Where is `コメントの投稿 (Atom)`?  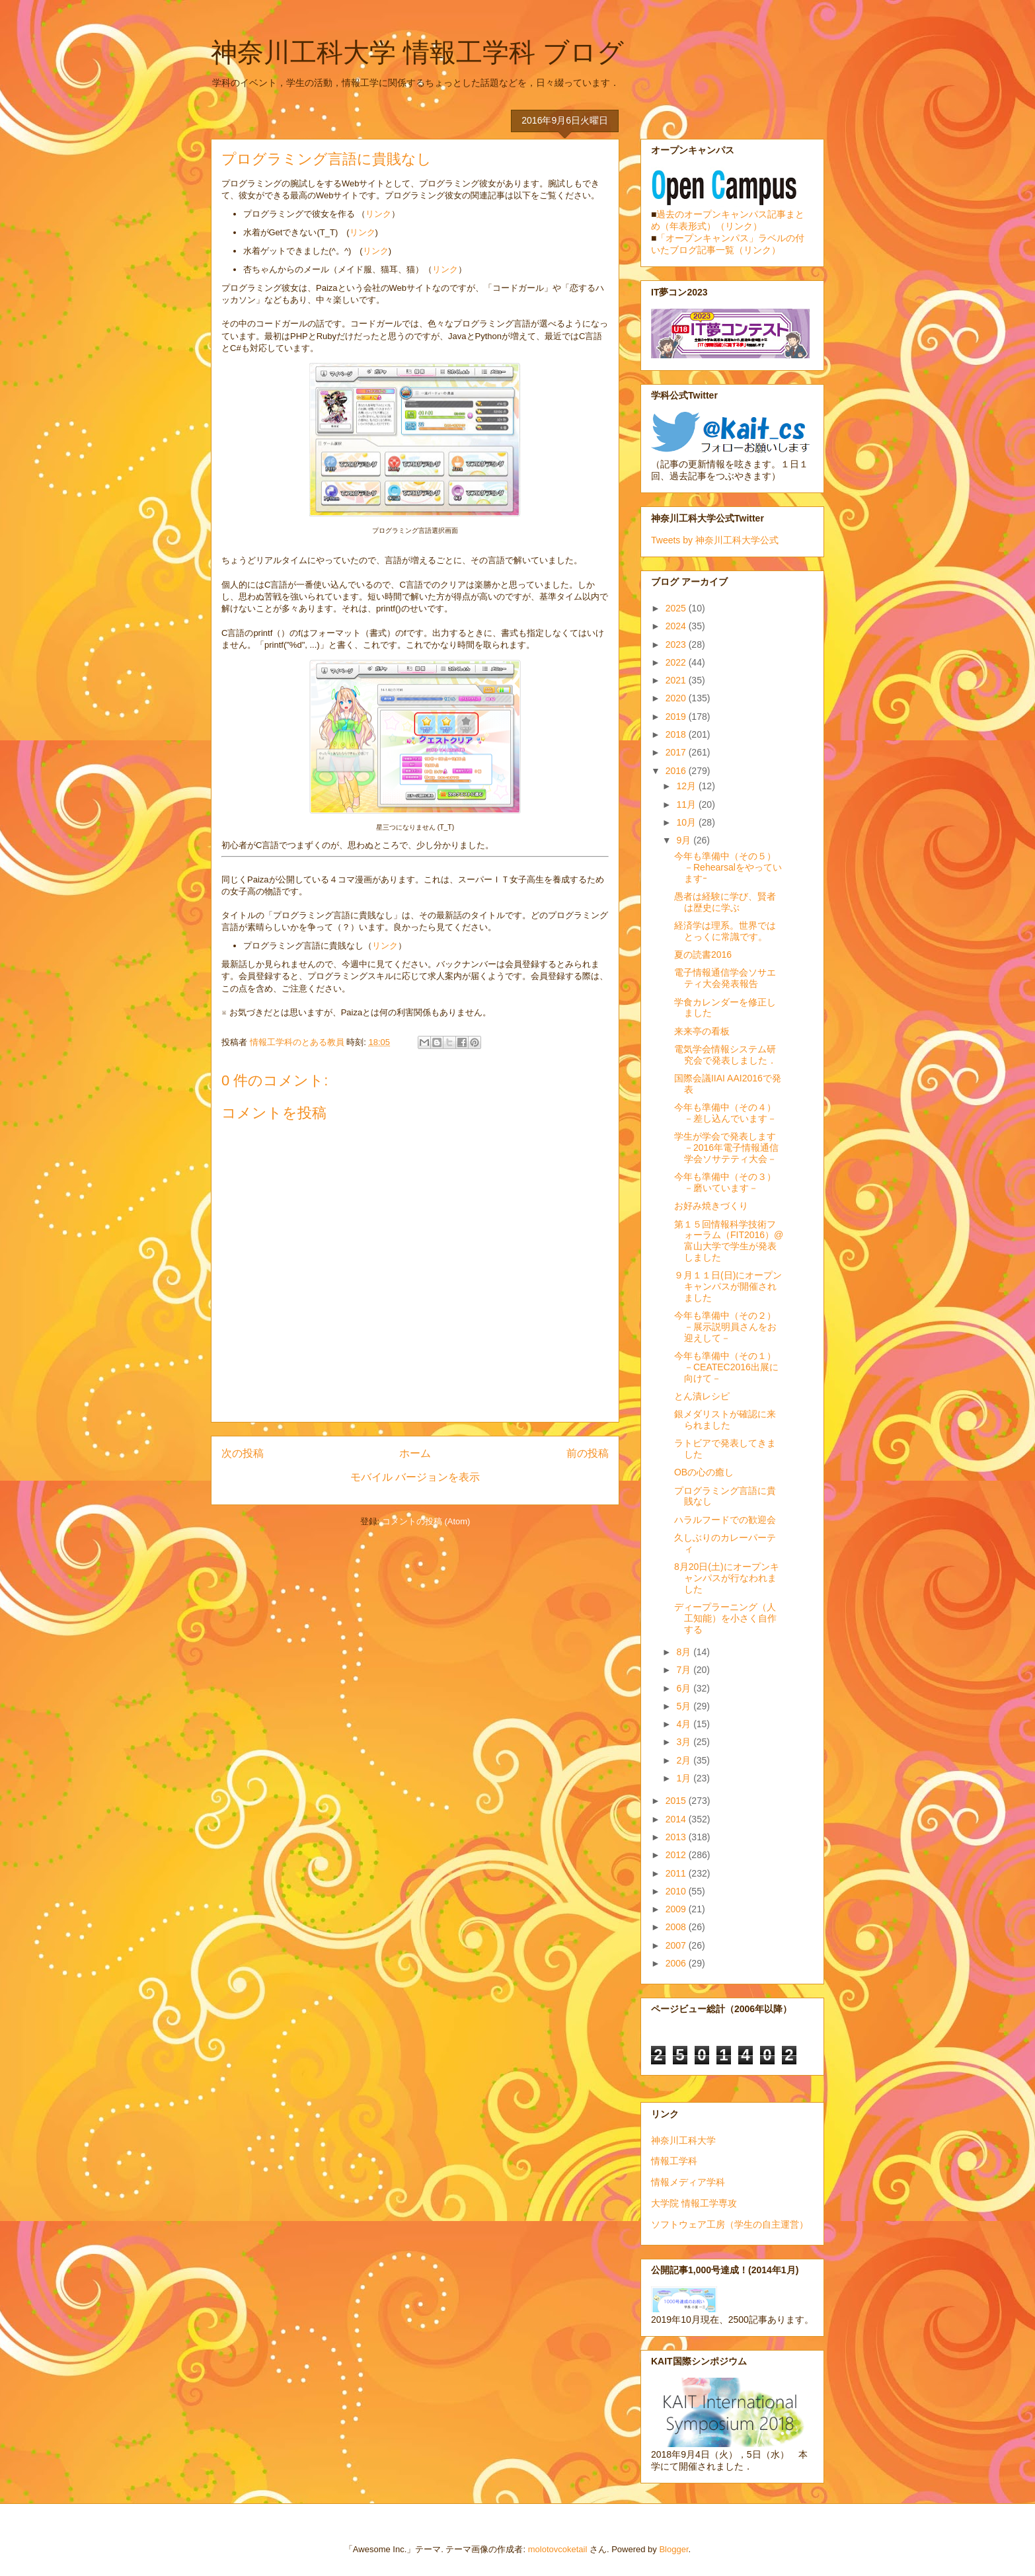
コメントの投稿 (Atom) is located at coordinates (426, 1521).